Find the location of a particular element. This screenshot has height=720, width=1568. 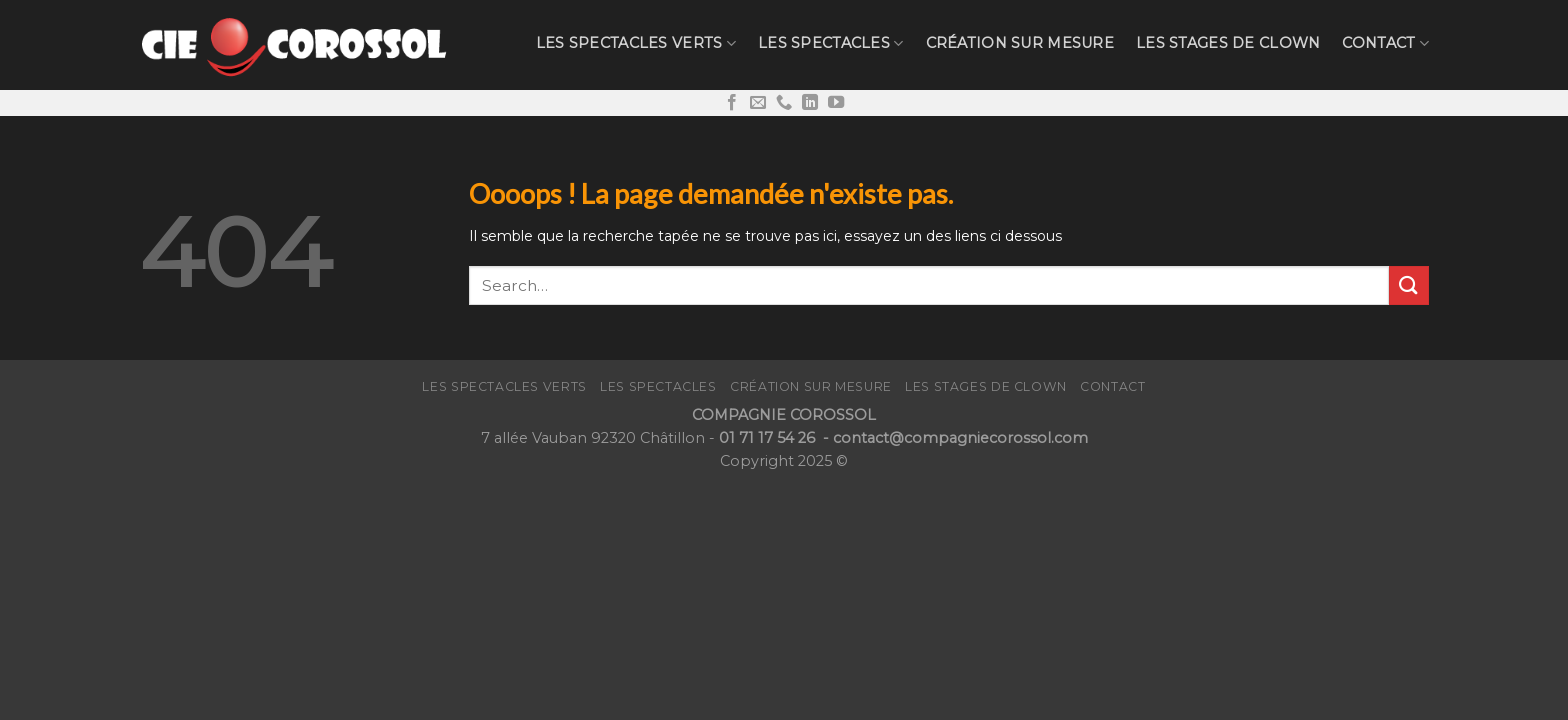

contact@compagniecorossol.com is located at coordinates (960, 438).